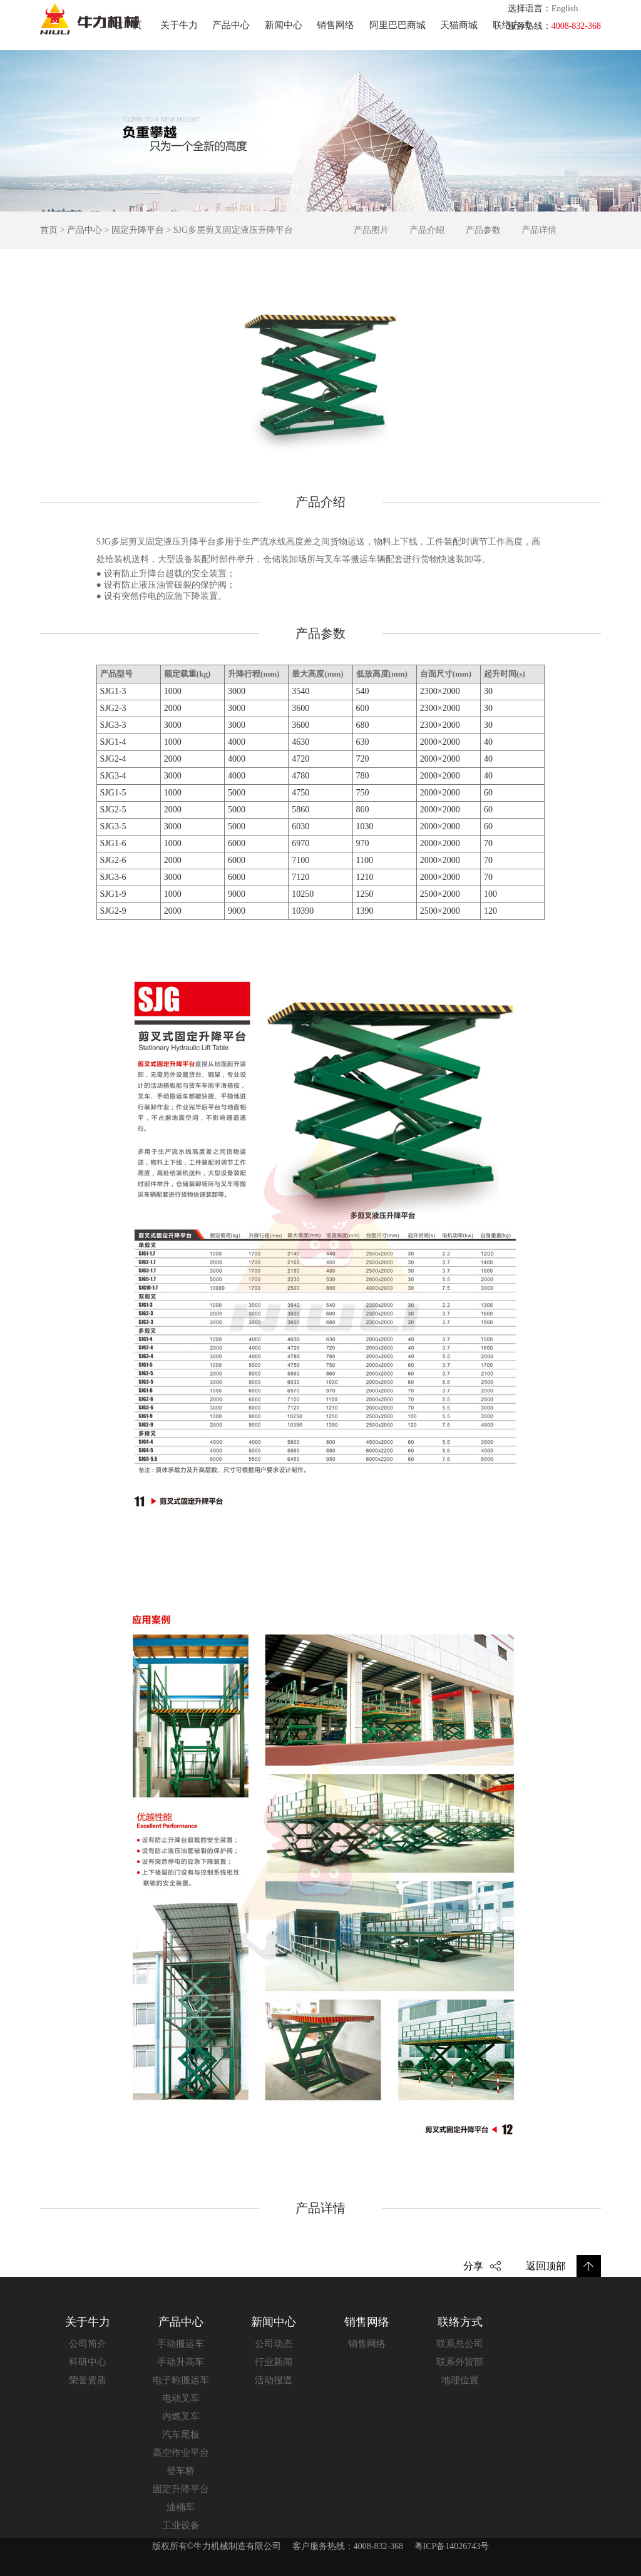 Image resolution: width=641 pixels, height=2576 pixels. Describe the element at coordinates (132, 25) in the screenshot. I see `首页` at that location.